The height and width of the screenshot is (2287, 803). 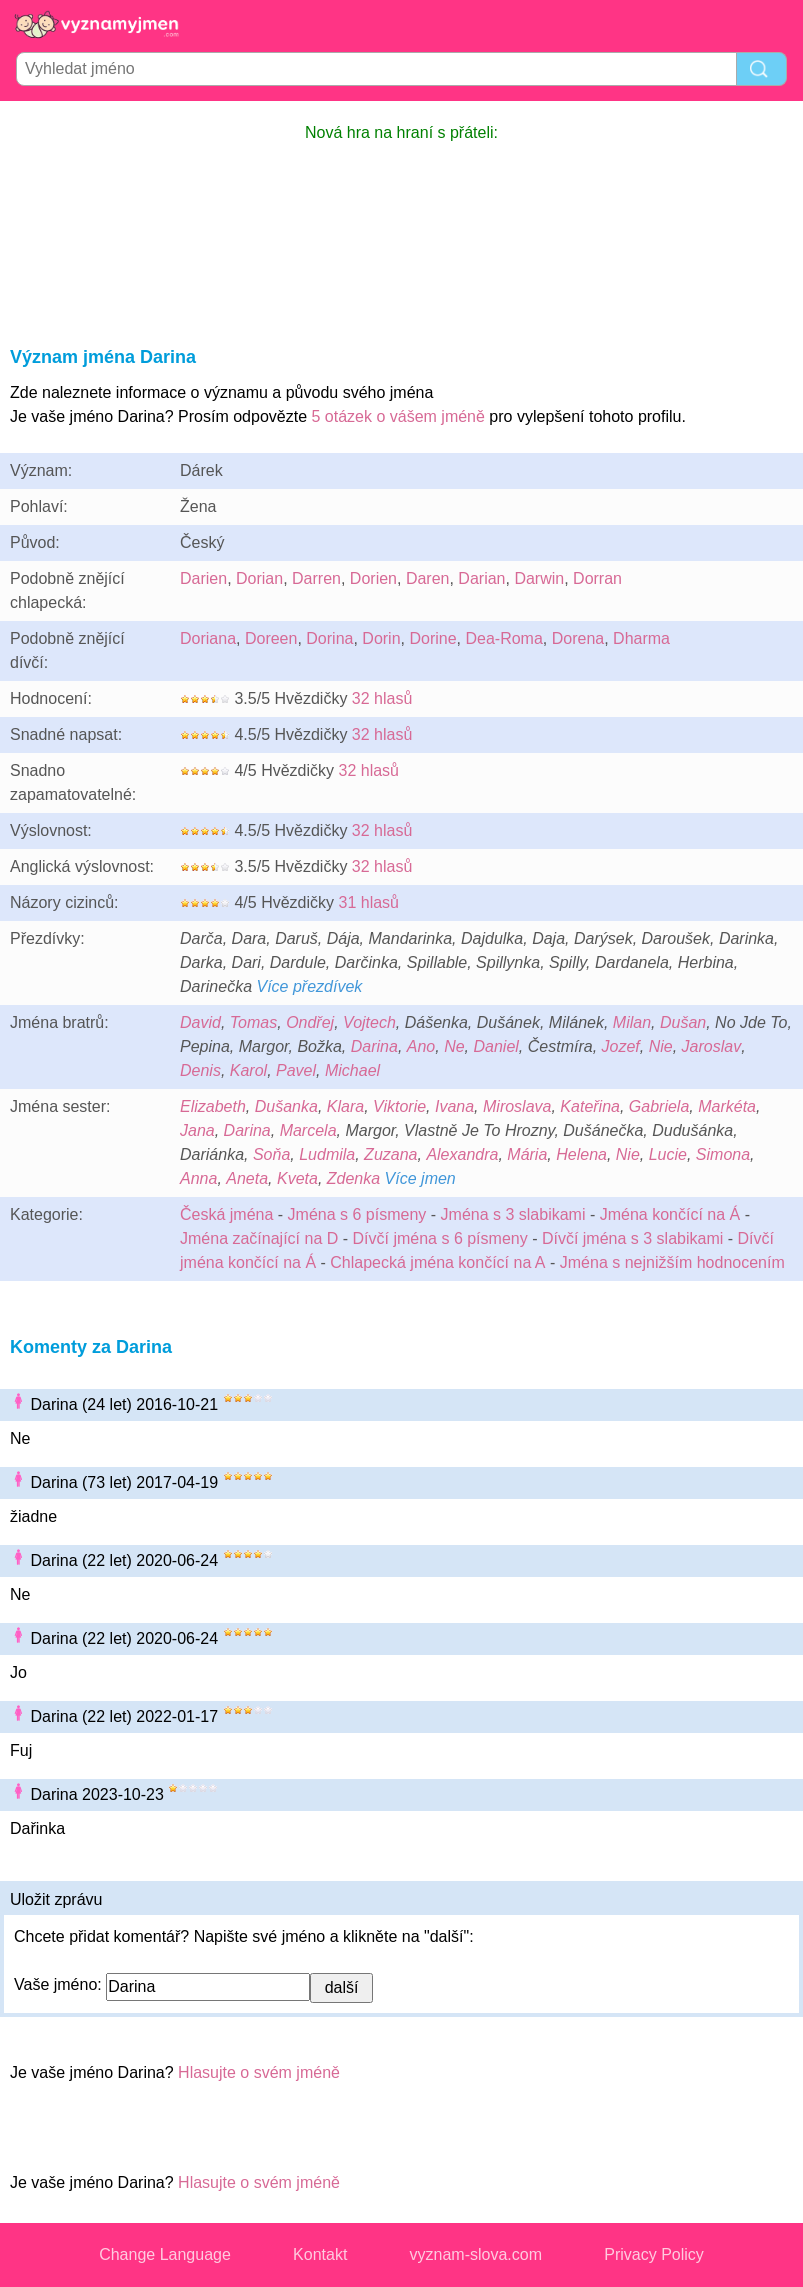 I want to click on Jozef, so click(x=621, y=1046).